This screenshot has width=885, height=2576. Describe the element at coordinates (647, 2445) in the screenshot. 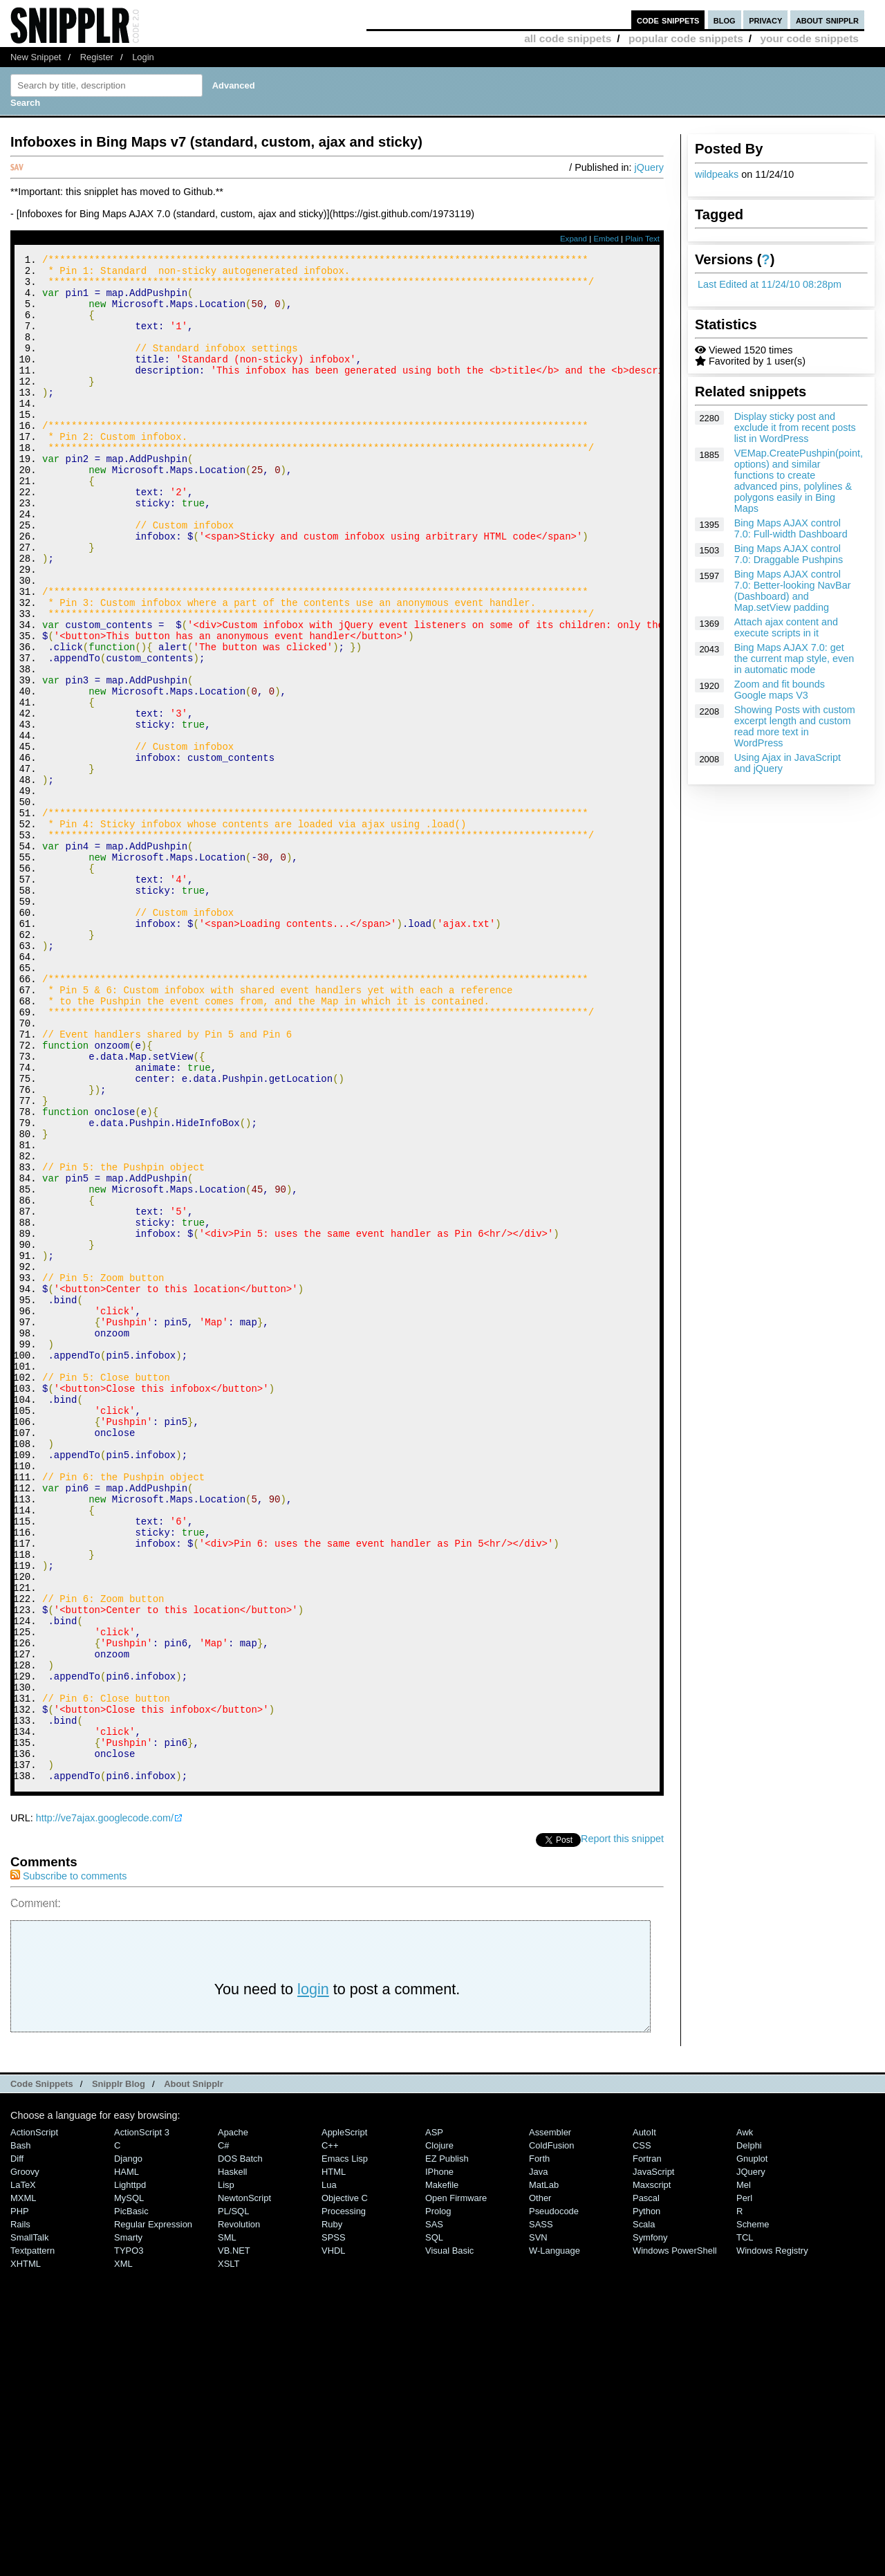

I see `Fortran` at that location.